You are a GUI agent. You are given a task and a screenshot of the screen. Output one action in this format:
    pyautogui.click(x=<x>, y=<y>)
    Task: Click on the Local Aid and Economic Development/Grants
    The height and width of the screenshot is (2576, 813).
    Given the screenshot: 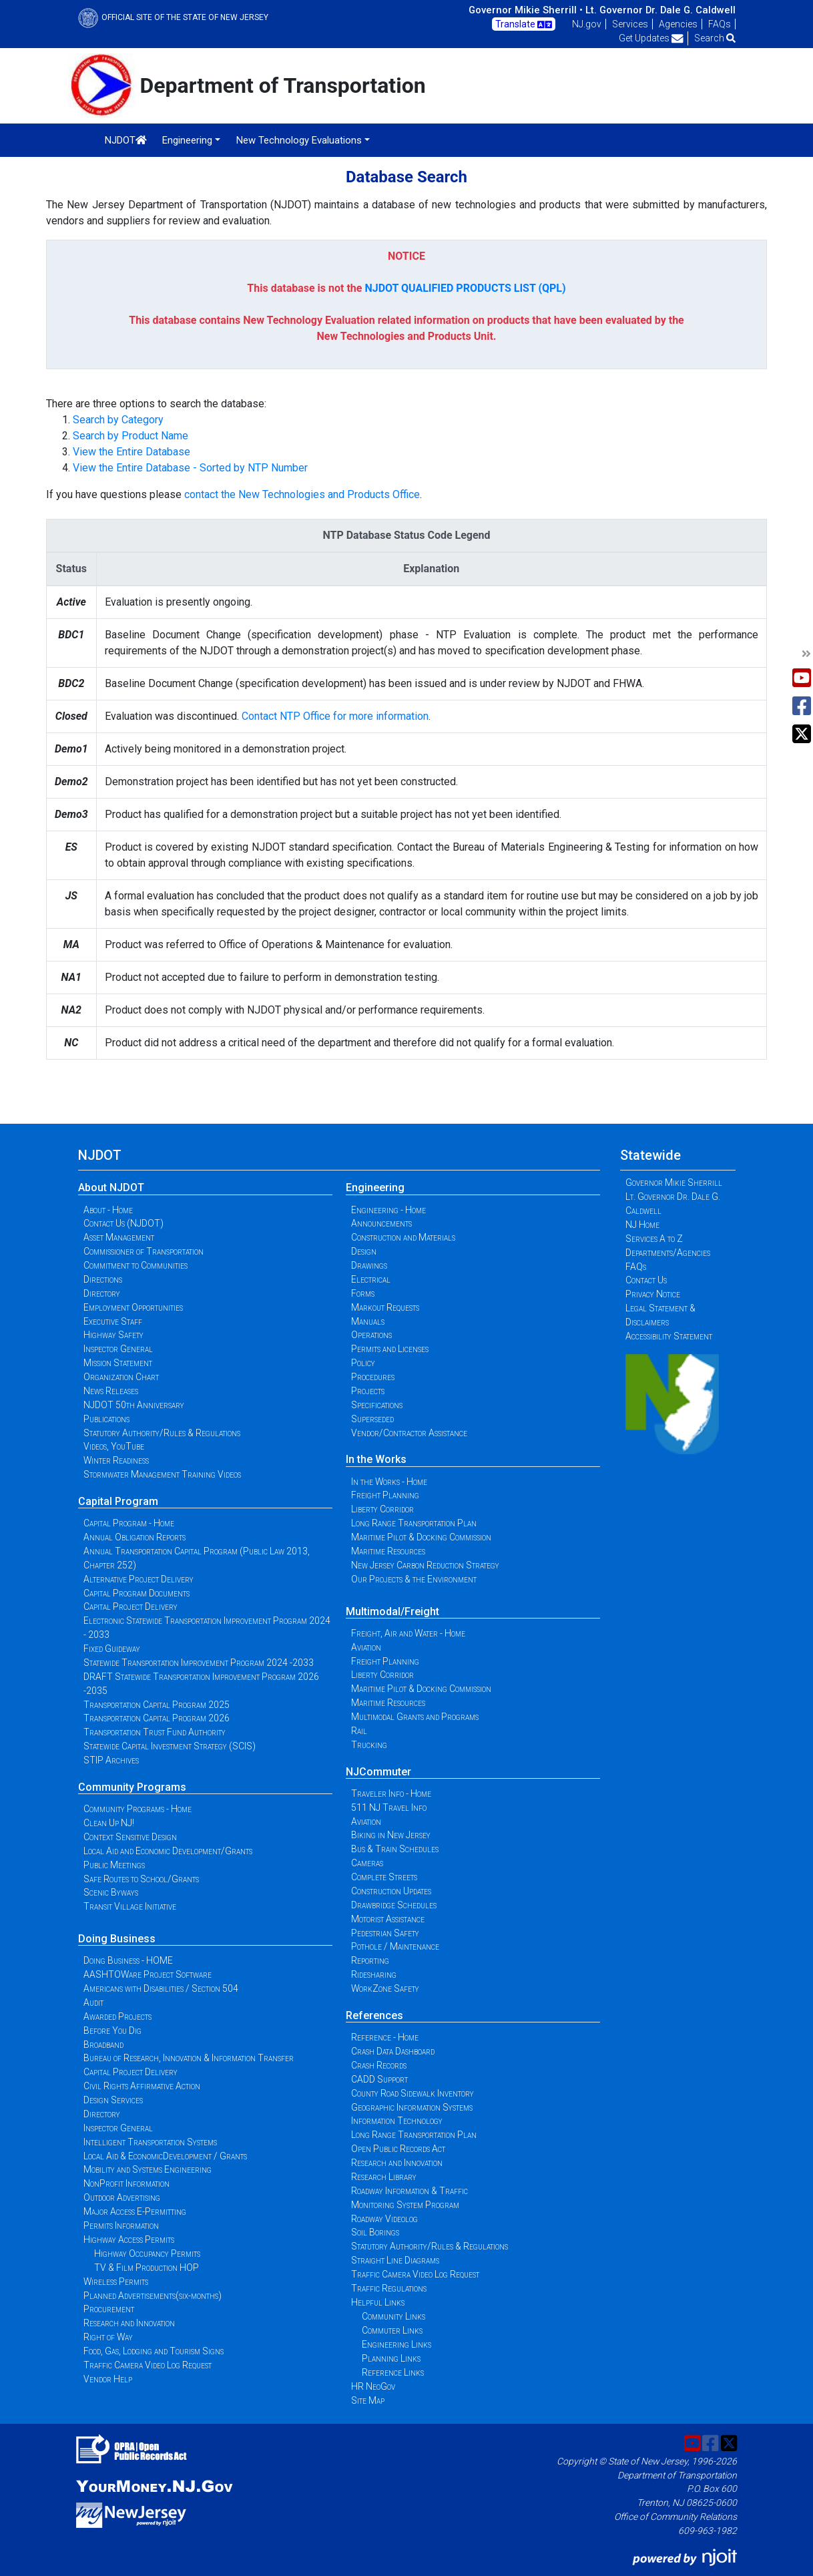 What is the action you would take?
    pyautogui.click(x=167, y=1851)
    